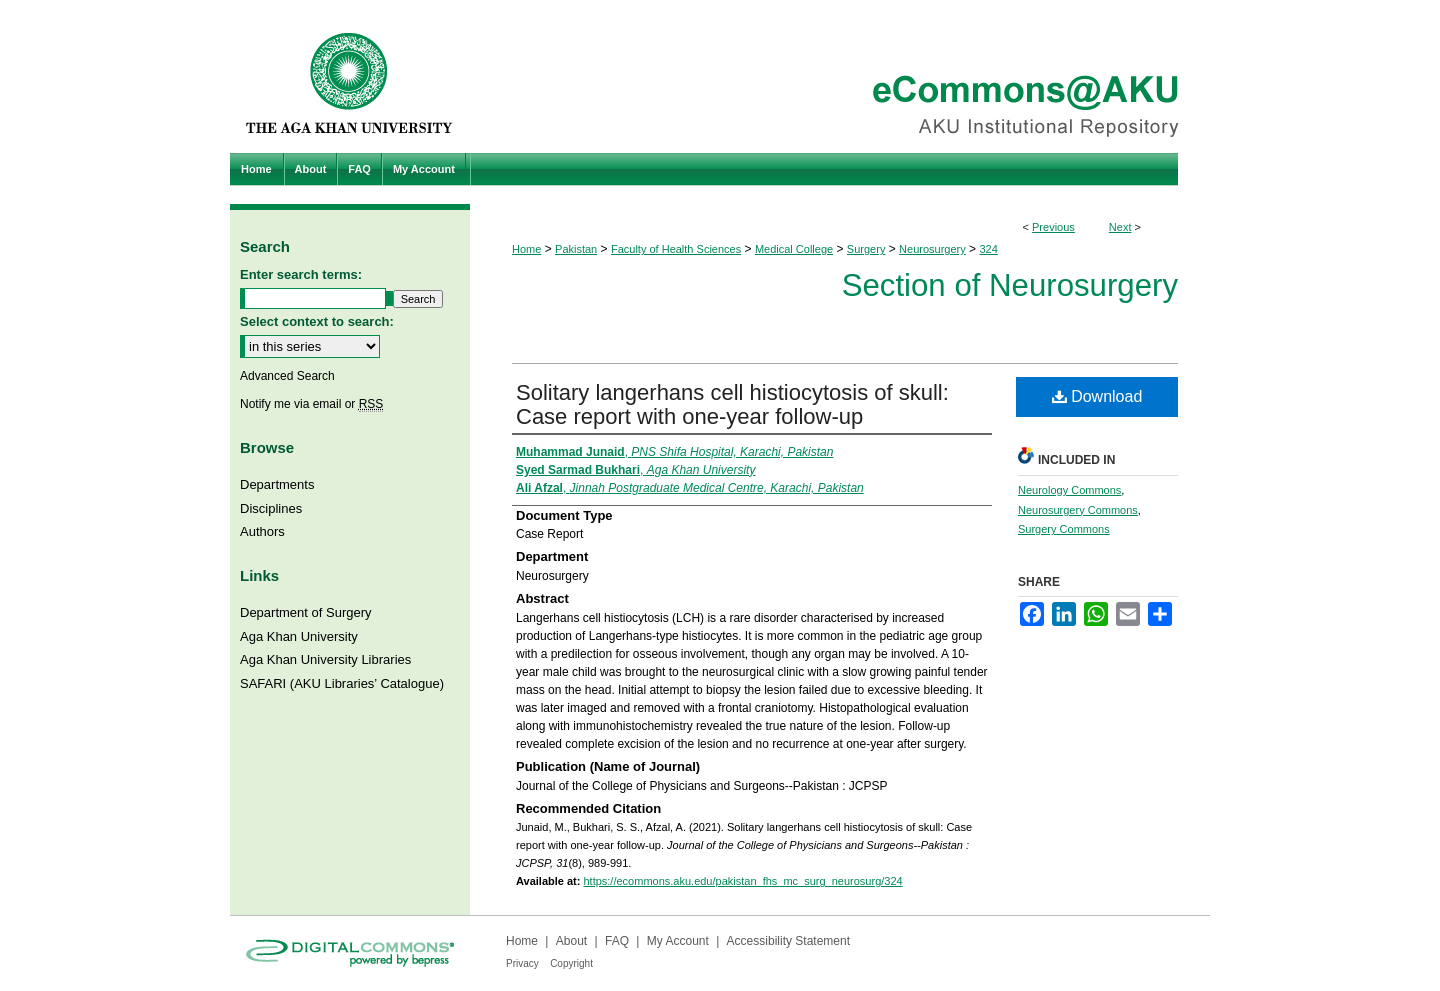  What do you see at coordinates (788, 941) in the screenshot?
I see `Accessibility Statement` at bounding box center [788, 941].